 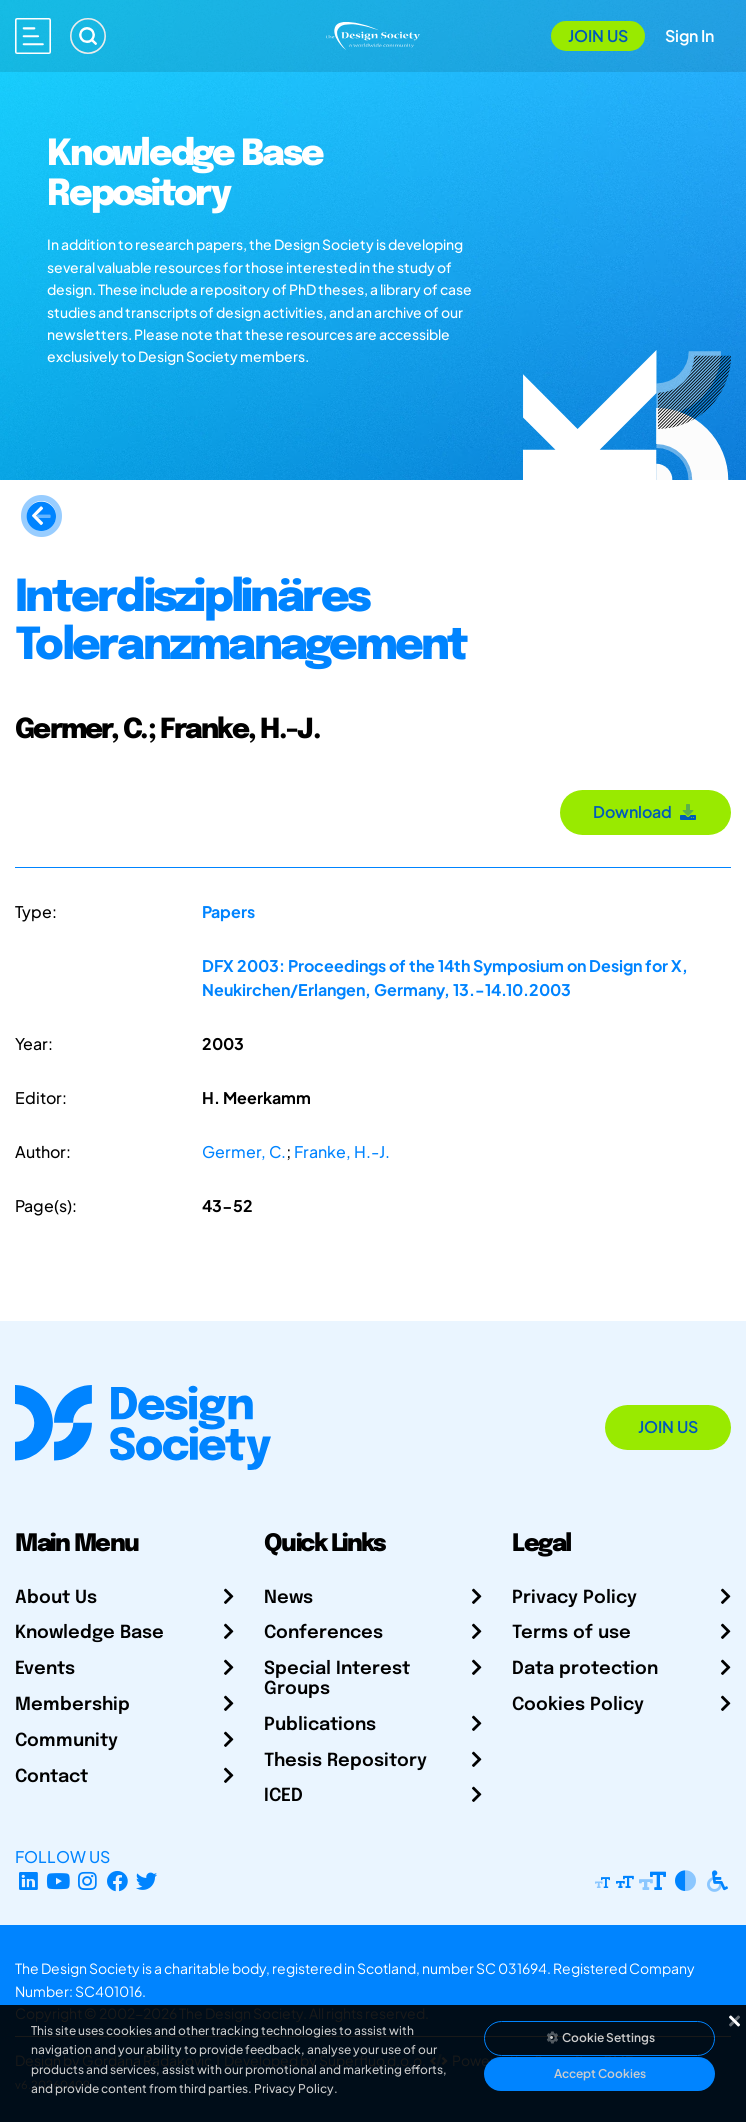 I want to click on Thesis Repository, so click(x=345, y=1761).